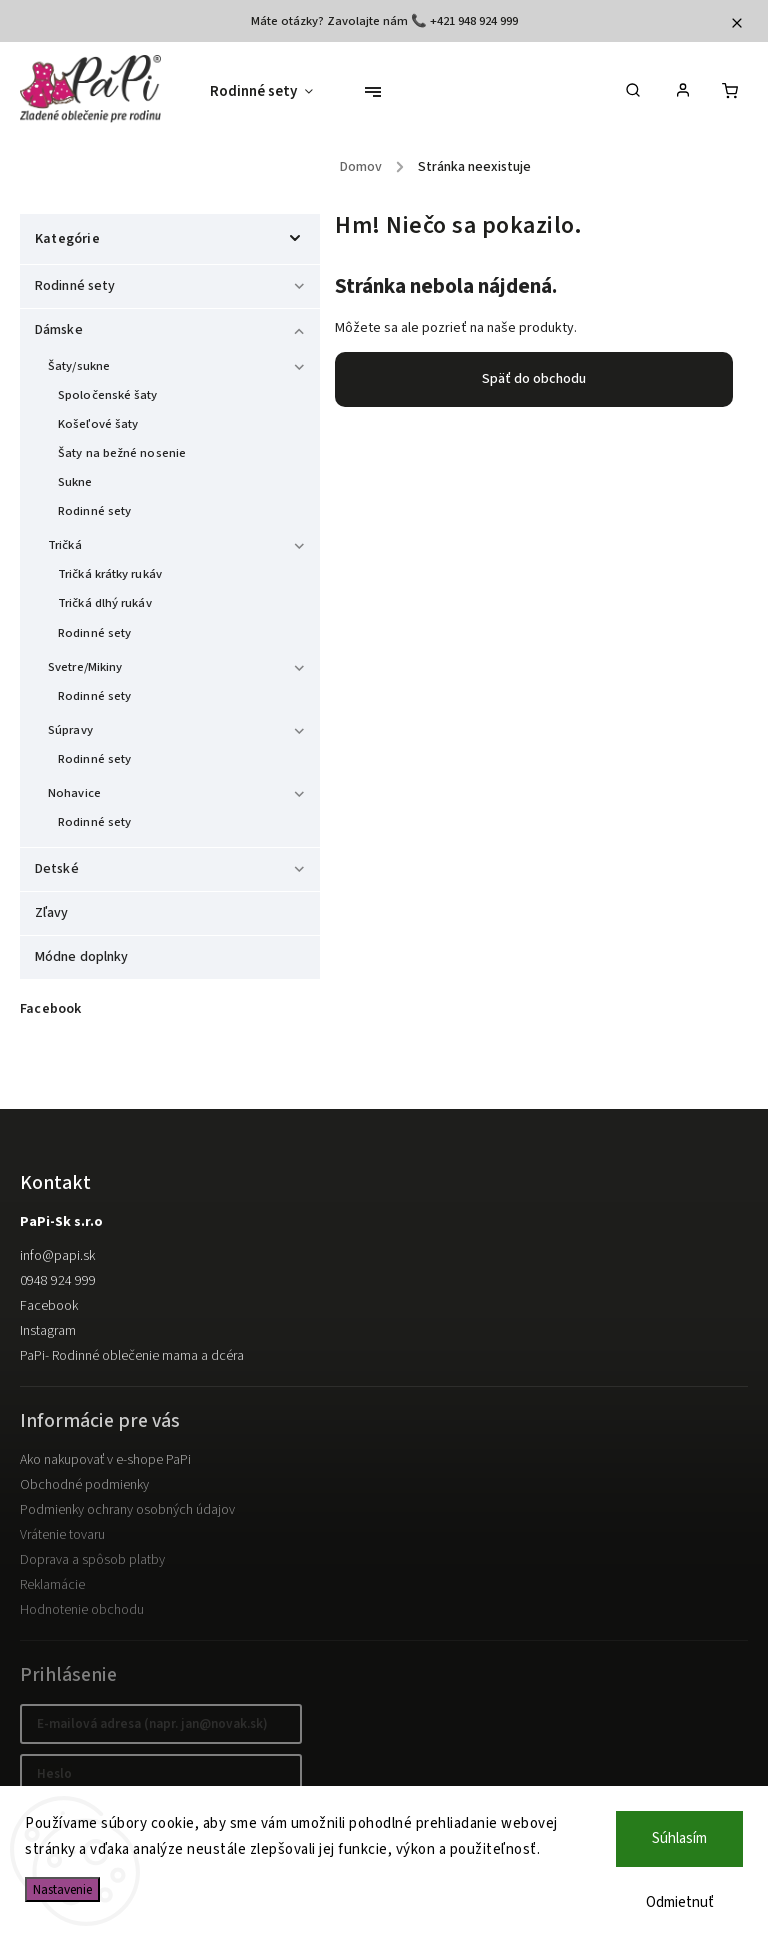 This screenshot has height=1956, width=768. What do you see at coordinates (105, 603) in the screenshot?
I see `Tričká dlhý rukáv` at bounding box center [105, 603].